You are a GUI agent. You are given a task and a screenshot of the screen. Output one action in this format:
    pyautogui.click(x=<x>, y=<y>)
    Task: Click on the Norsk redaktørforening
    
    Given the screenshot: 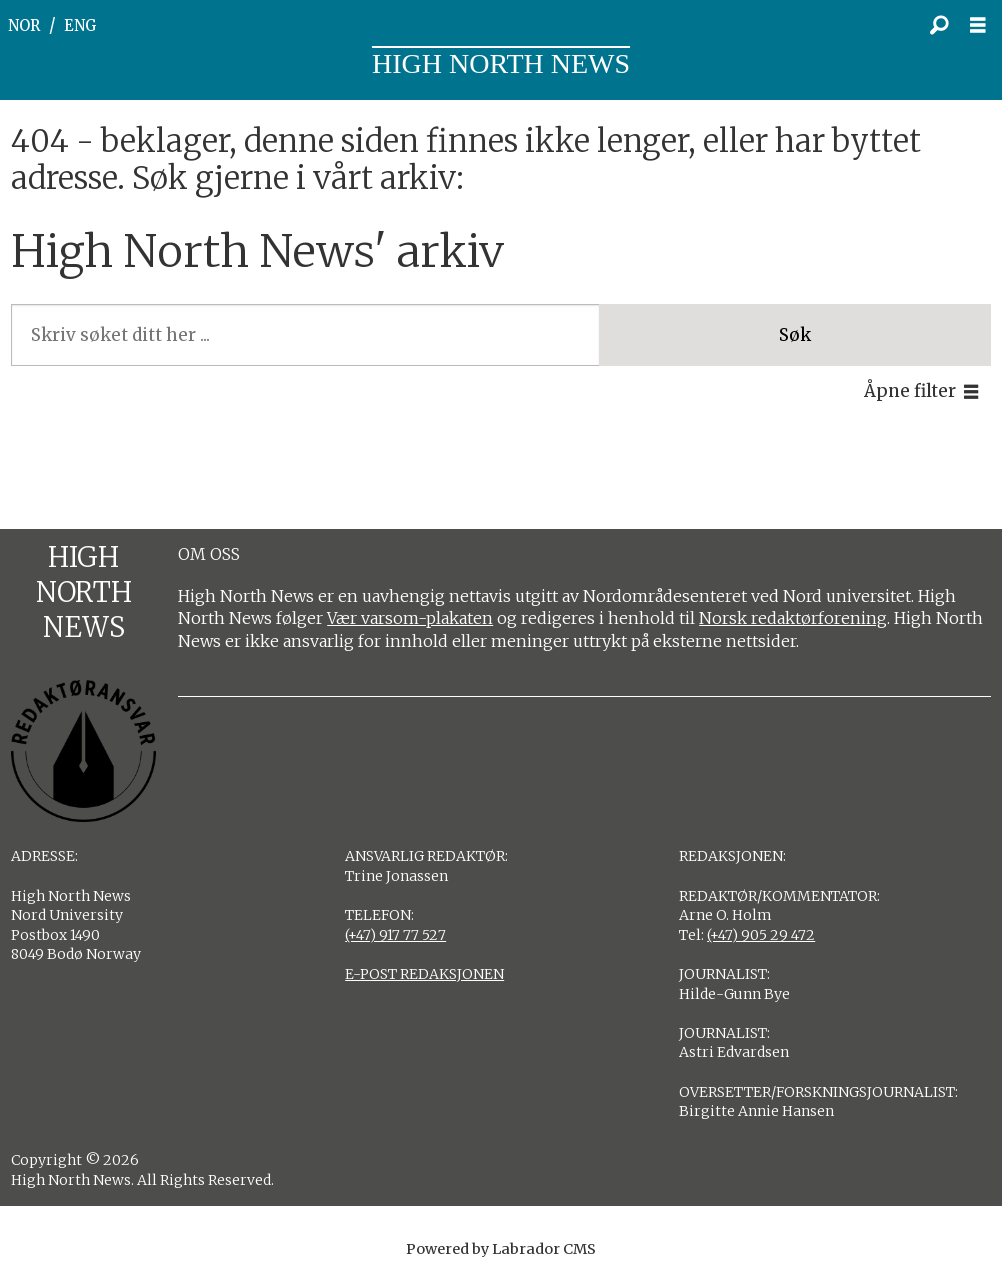 What is the action you would take?
    pyautogui.click(x=793, y=618)
    